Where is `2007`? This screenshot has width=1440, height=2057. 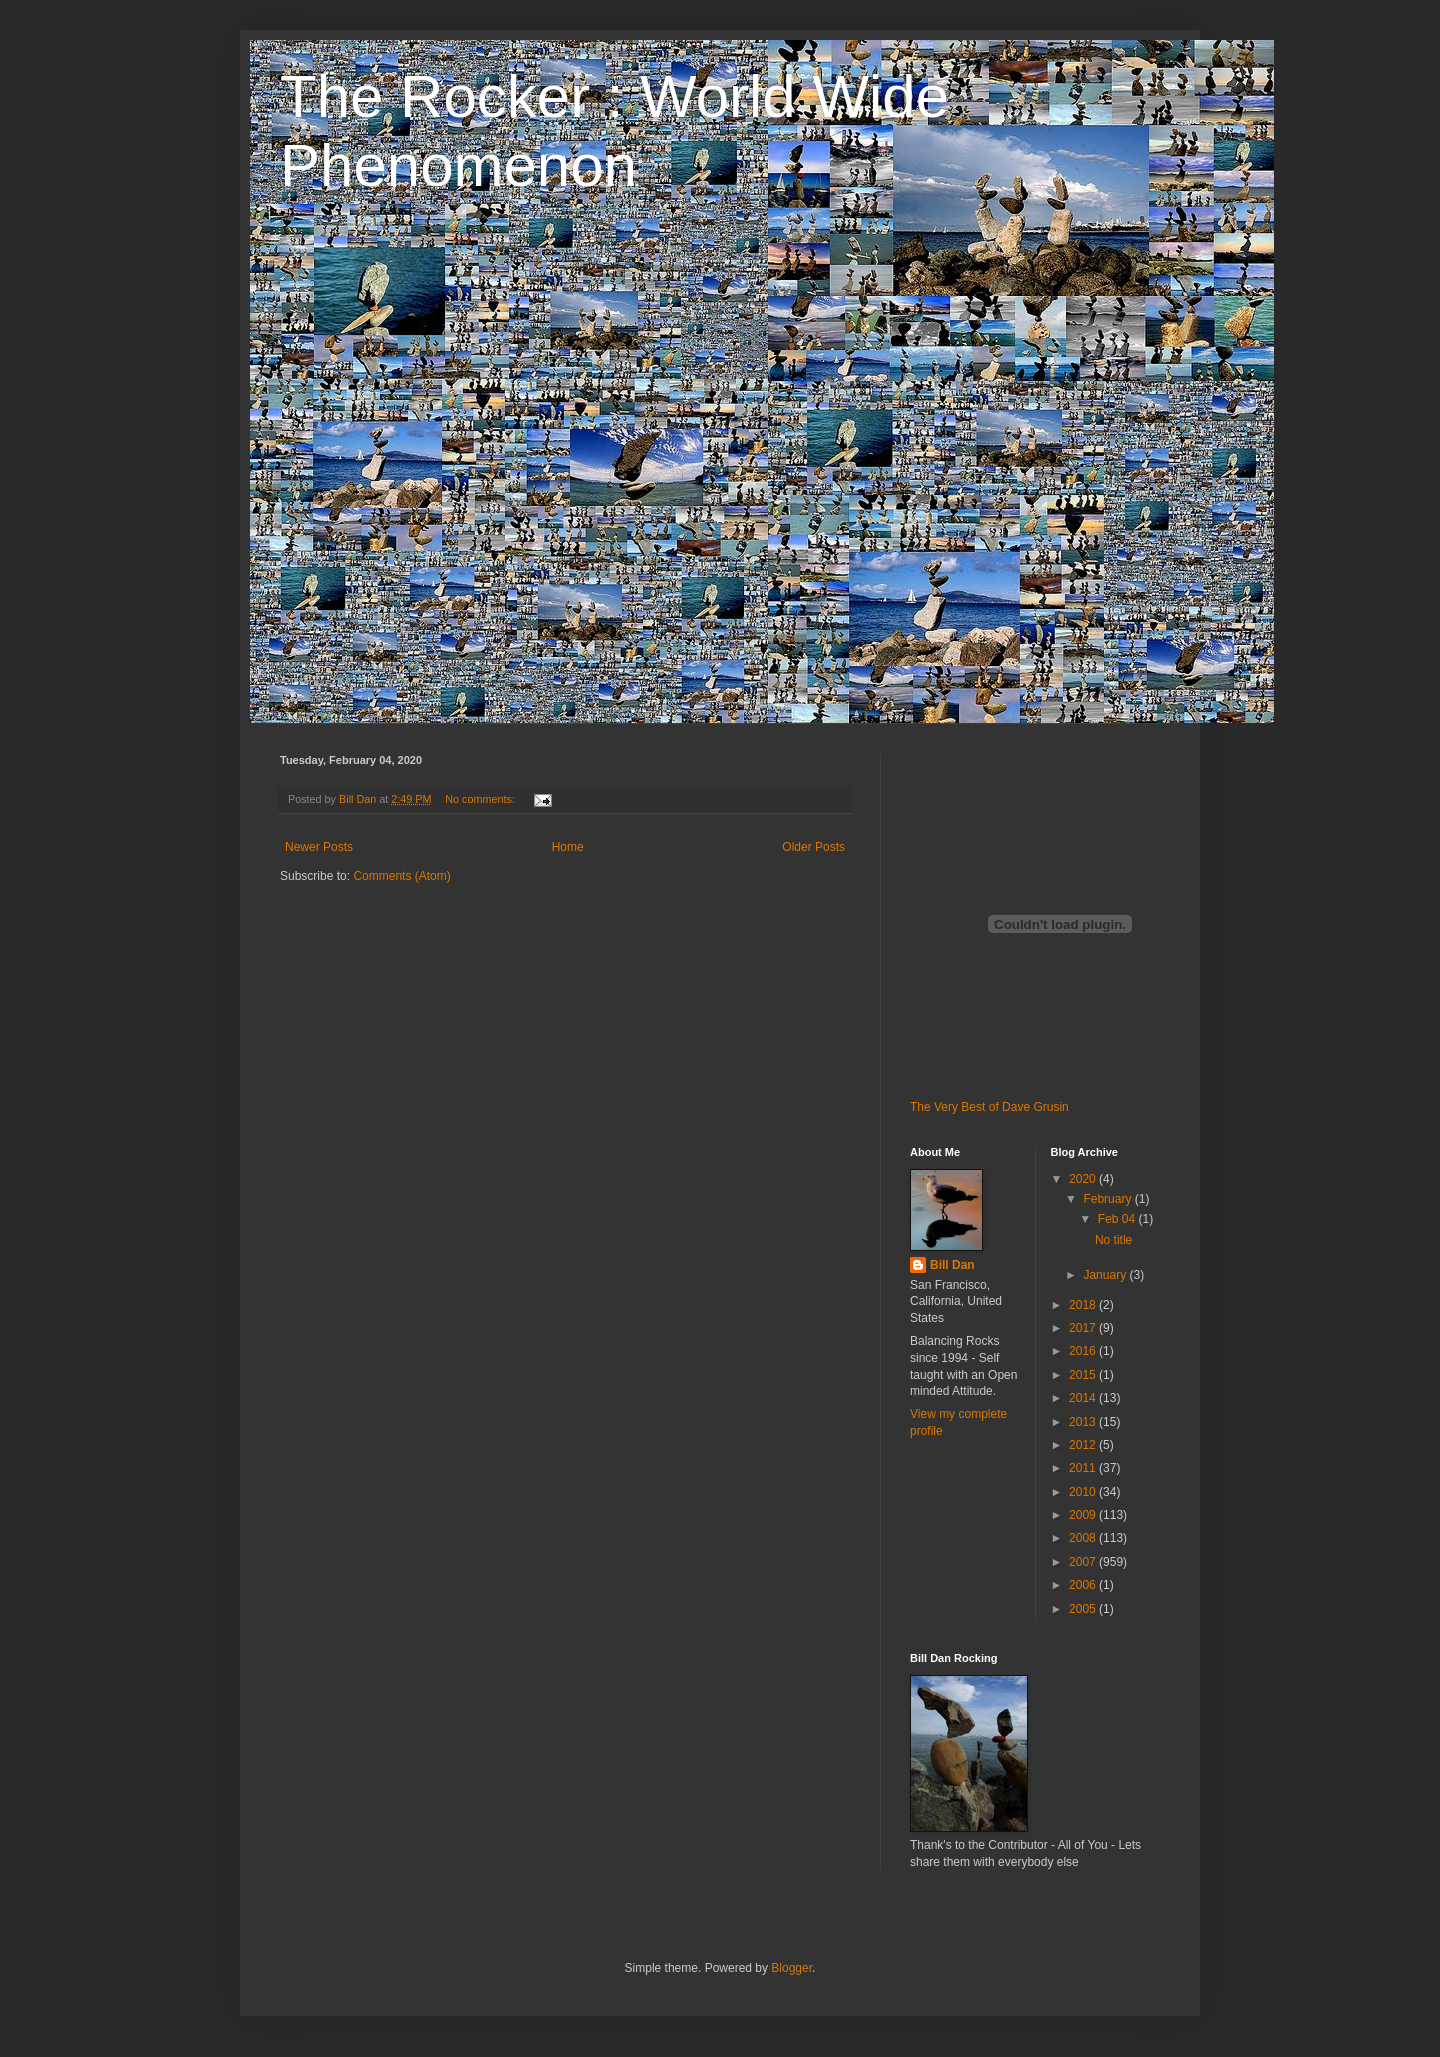 2007 is located at coordinates (1084, 1562).